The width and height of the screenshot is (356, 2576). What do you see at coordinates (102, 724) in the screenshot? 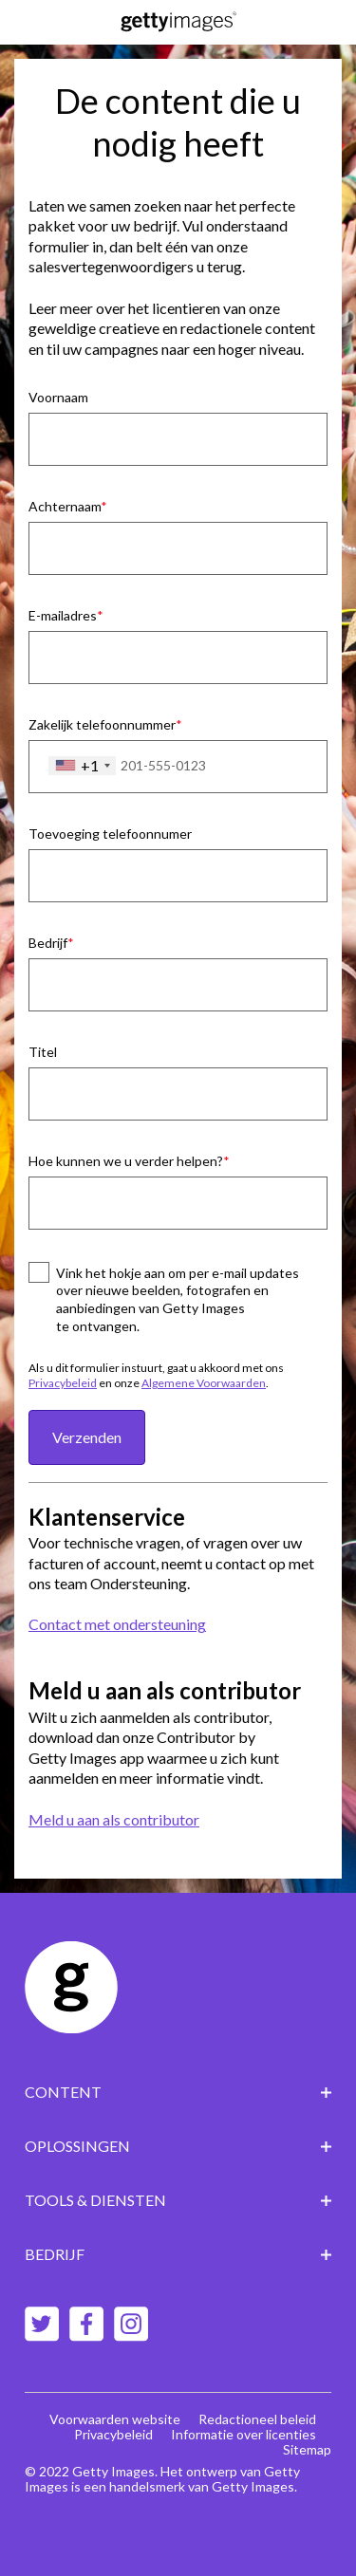
I see `Zakelijk telefoonnummer` at bounding box center [102, 724].